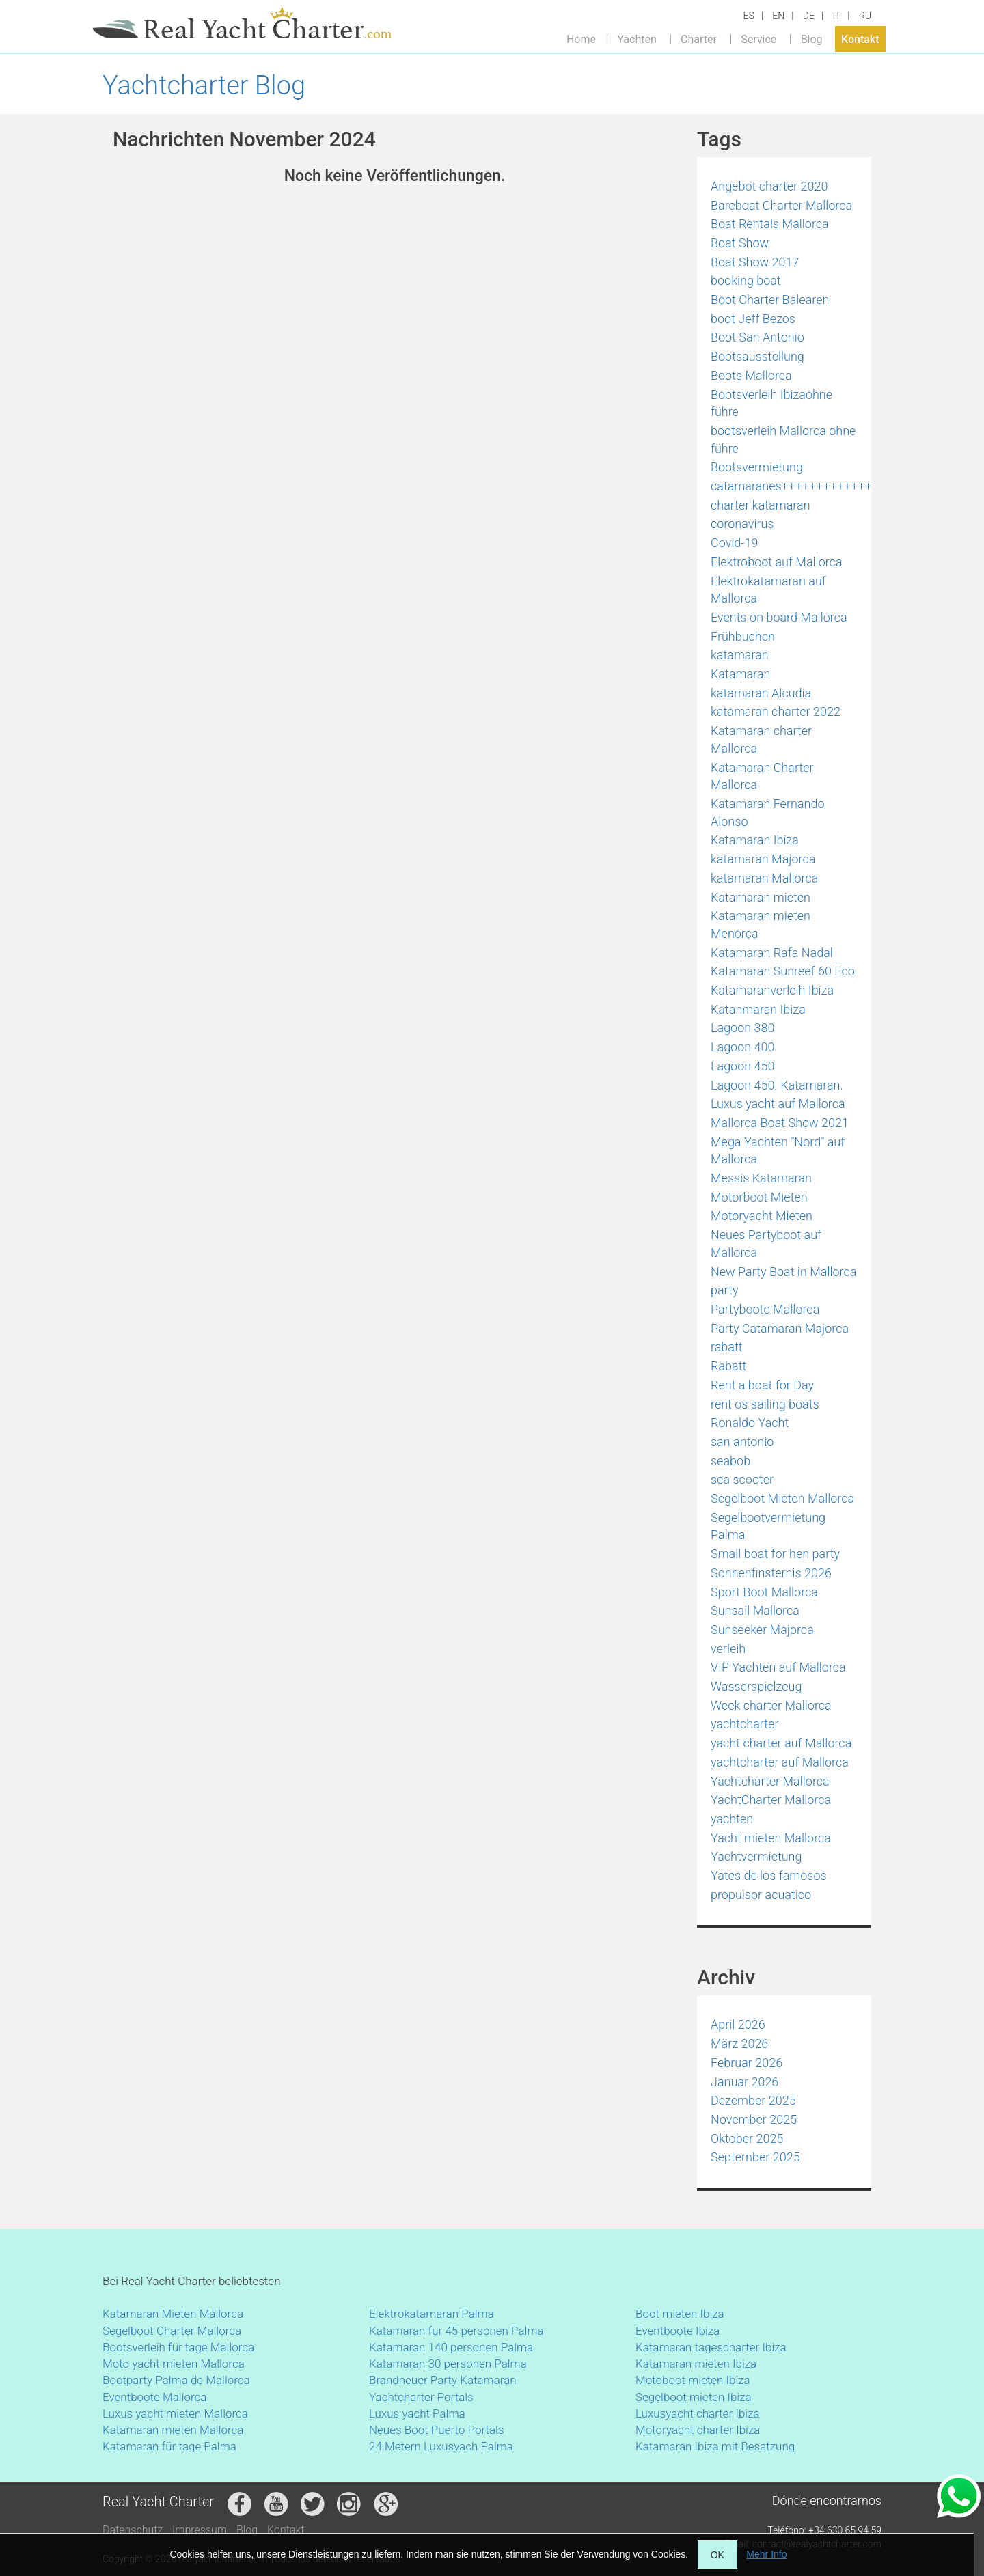 The image size is (984, 2576). What do you see at coordinates (451, 2347) in the screenshot?
I see `Katamaran 140 personen Palma` at bounding box center [451, 2347].